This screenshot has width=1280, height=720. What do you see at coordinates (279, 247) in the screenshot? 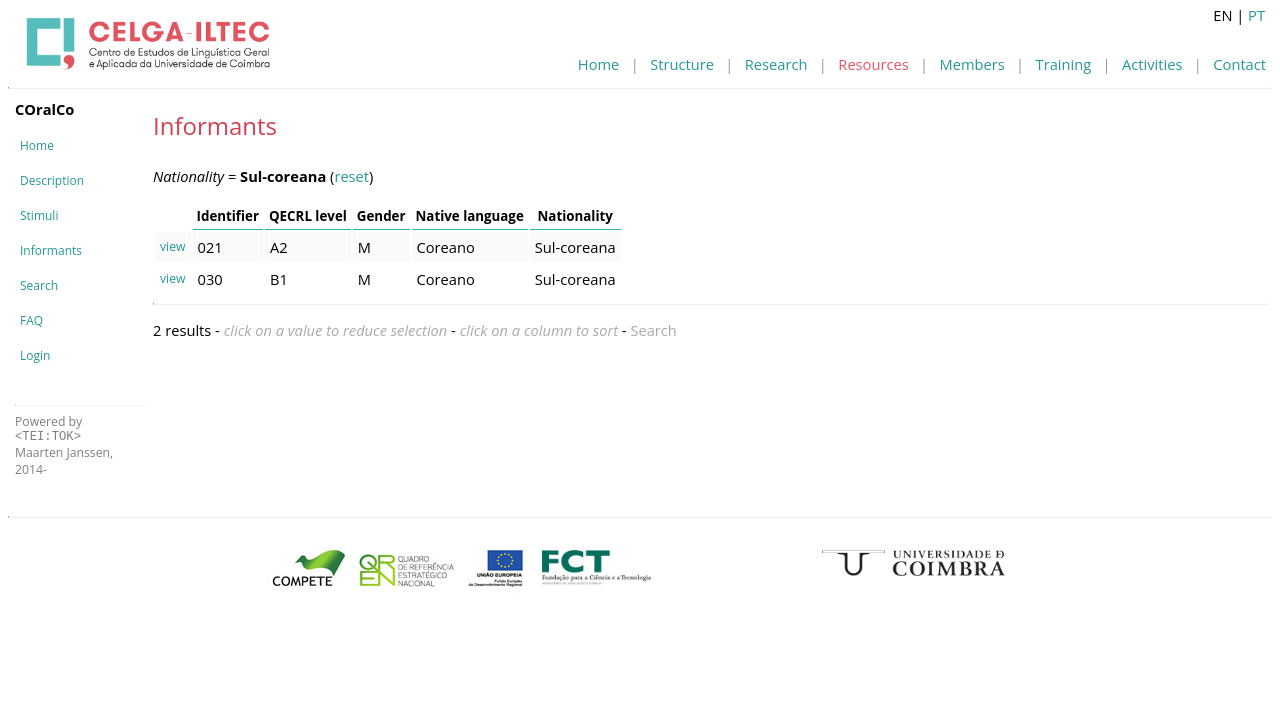
I see `A2` at bounding box center [279, 247].